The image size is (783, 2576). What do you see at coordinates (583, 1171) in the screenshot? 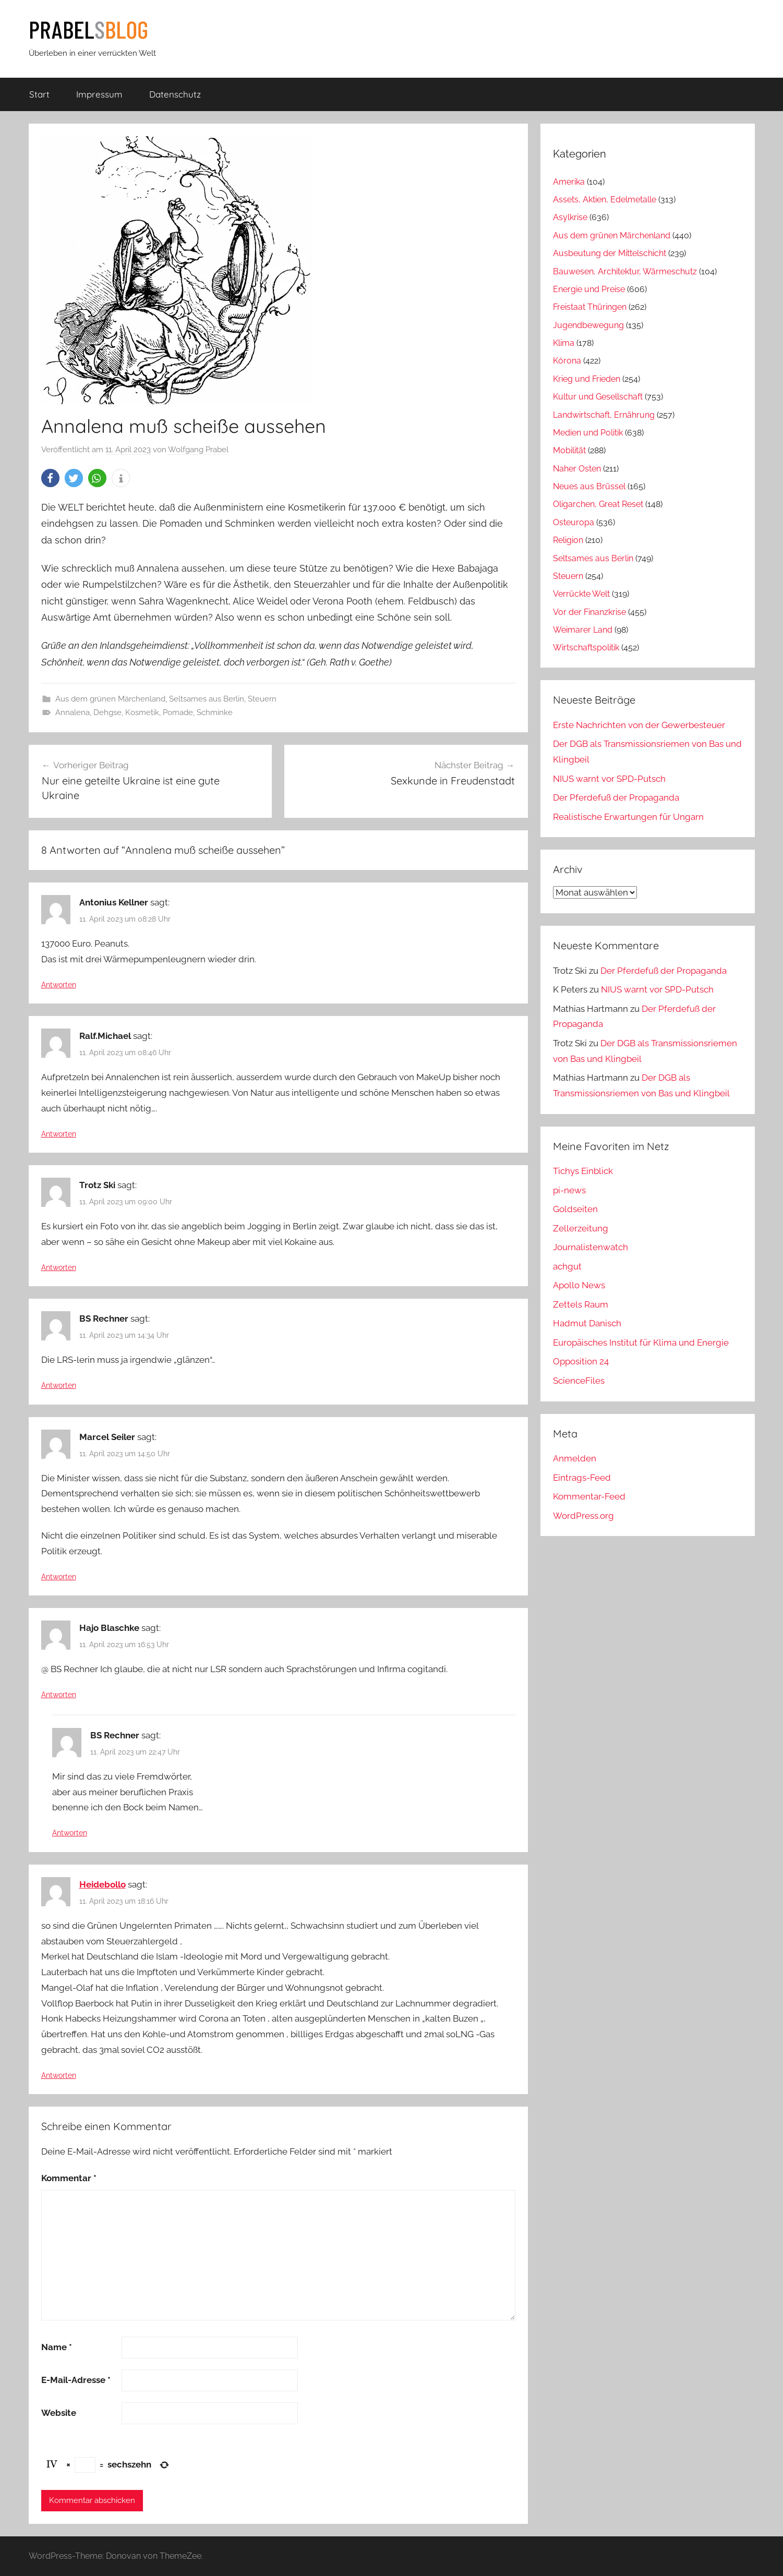
I see `Tichys Einblick` at bounding box center [583, 1171].